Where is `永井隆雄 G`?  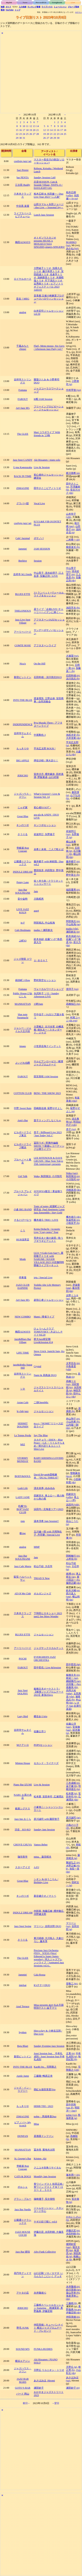 永井隆雄 G is located at coordinates (40, 2292).